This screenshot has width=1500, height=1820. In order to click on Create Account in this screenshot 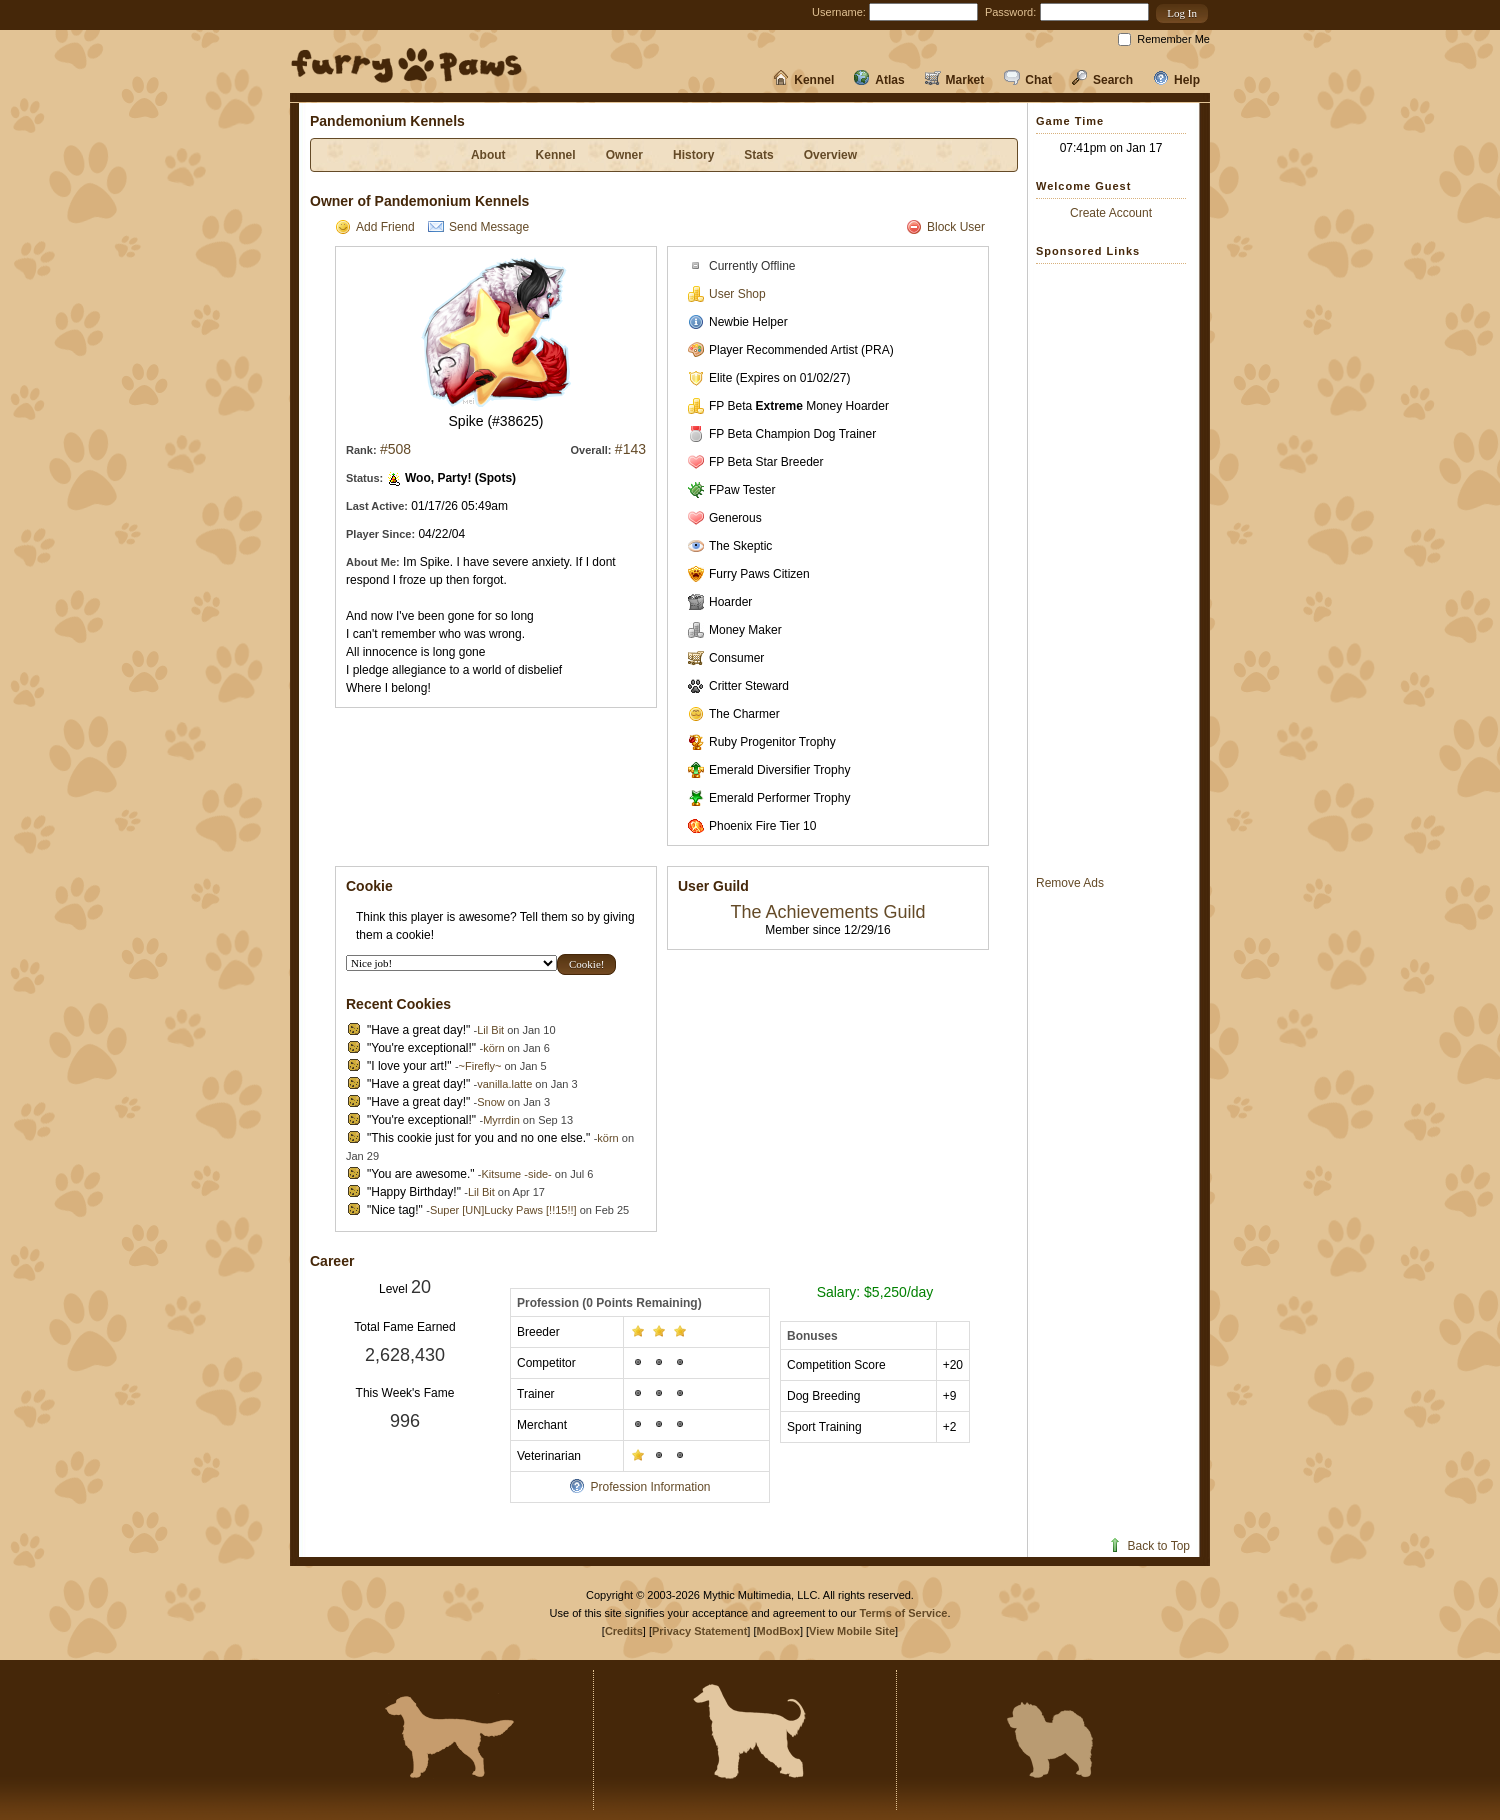, I will do `click(1111, 213)`.